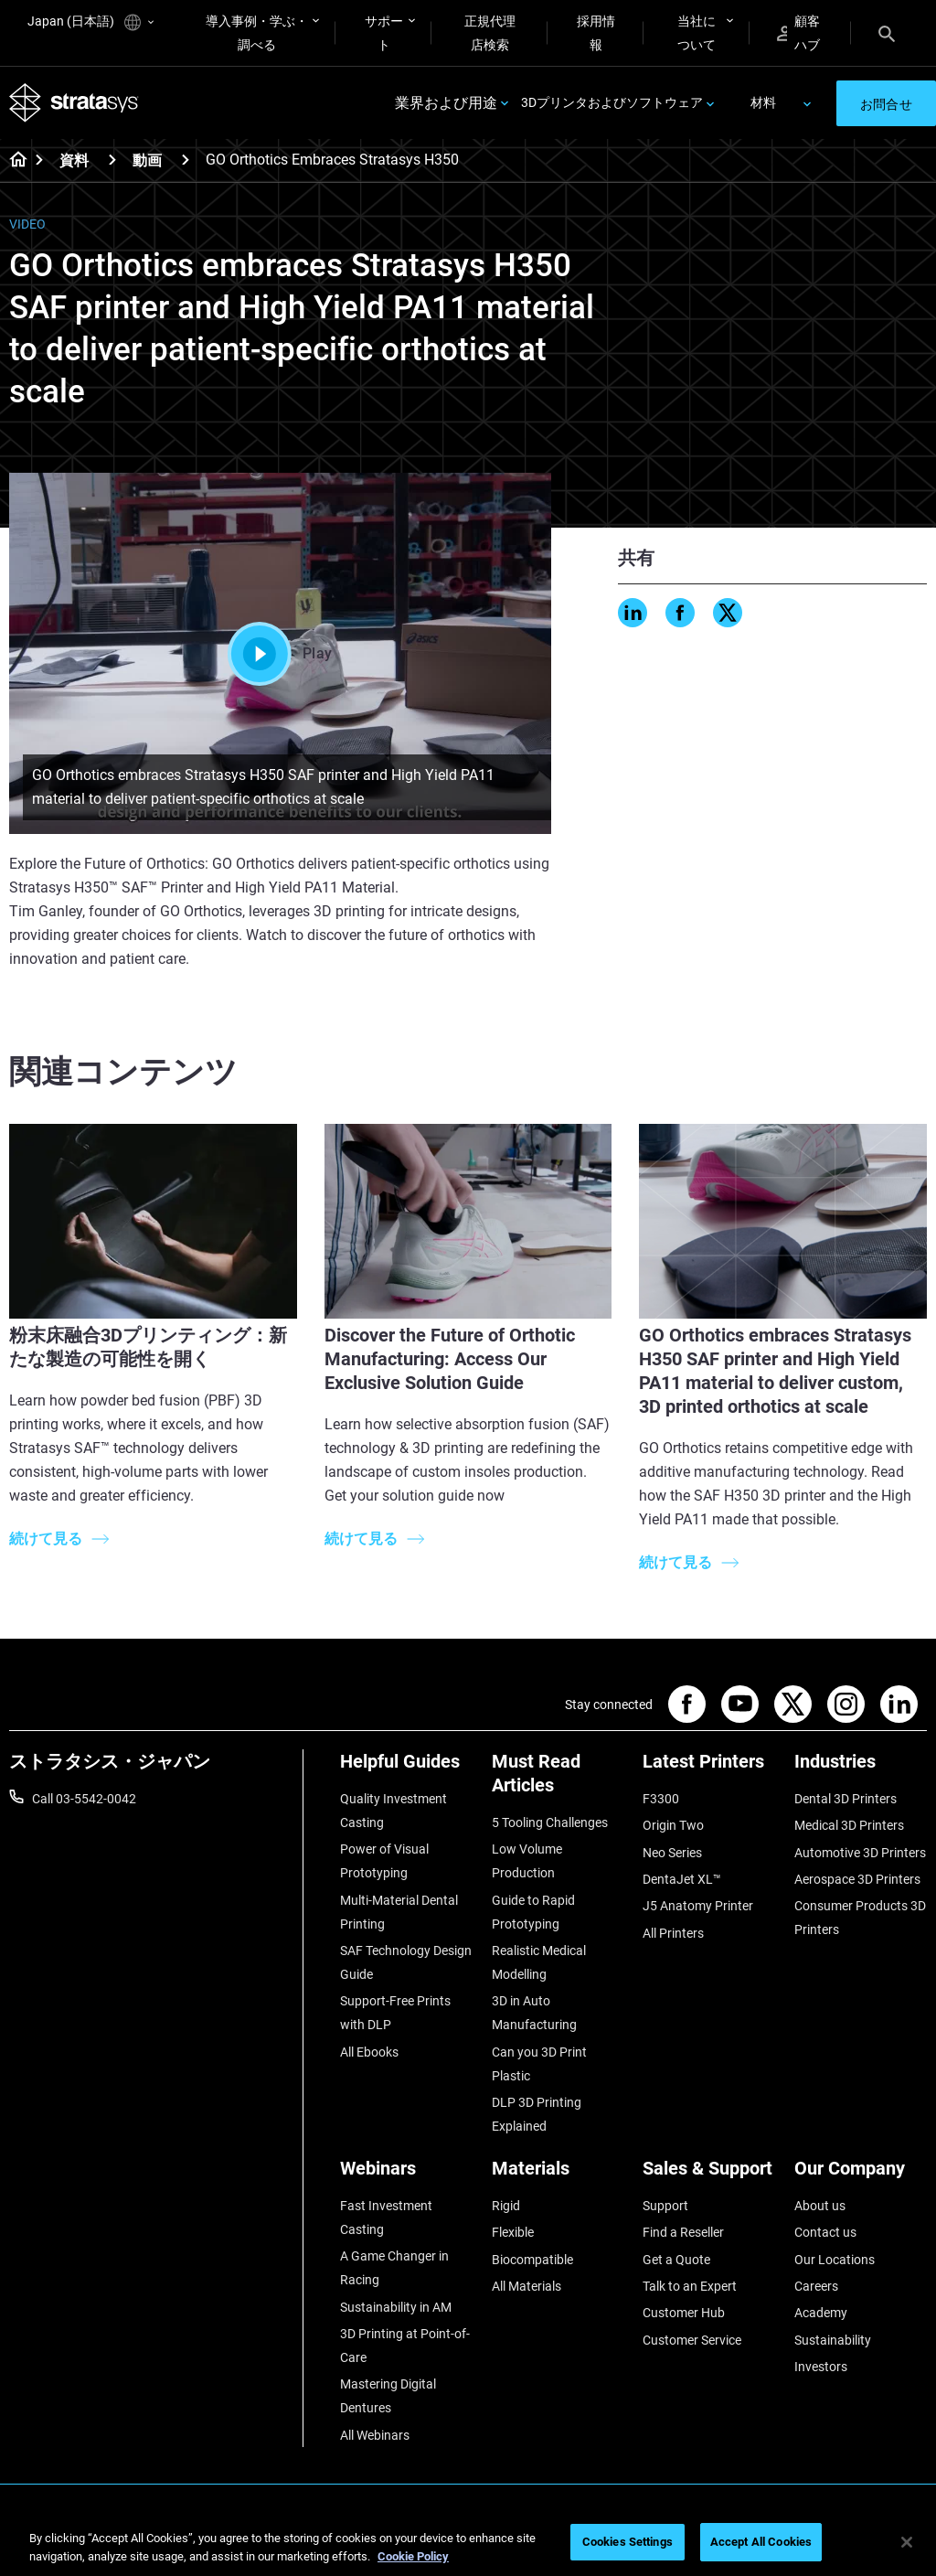  What do you see at coordinates (394, 2268) in the screenshot?
I see `A Game Changer in Racing` at bounding box center [394, 2268].